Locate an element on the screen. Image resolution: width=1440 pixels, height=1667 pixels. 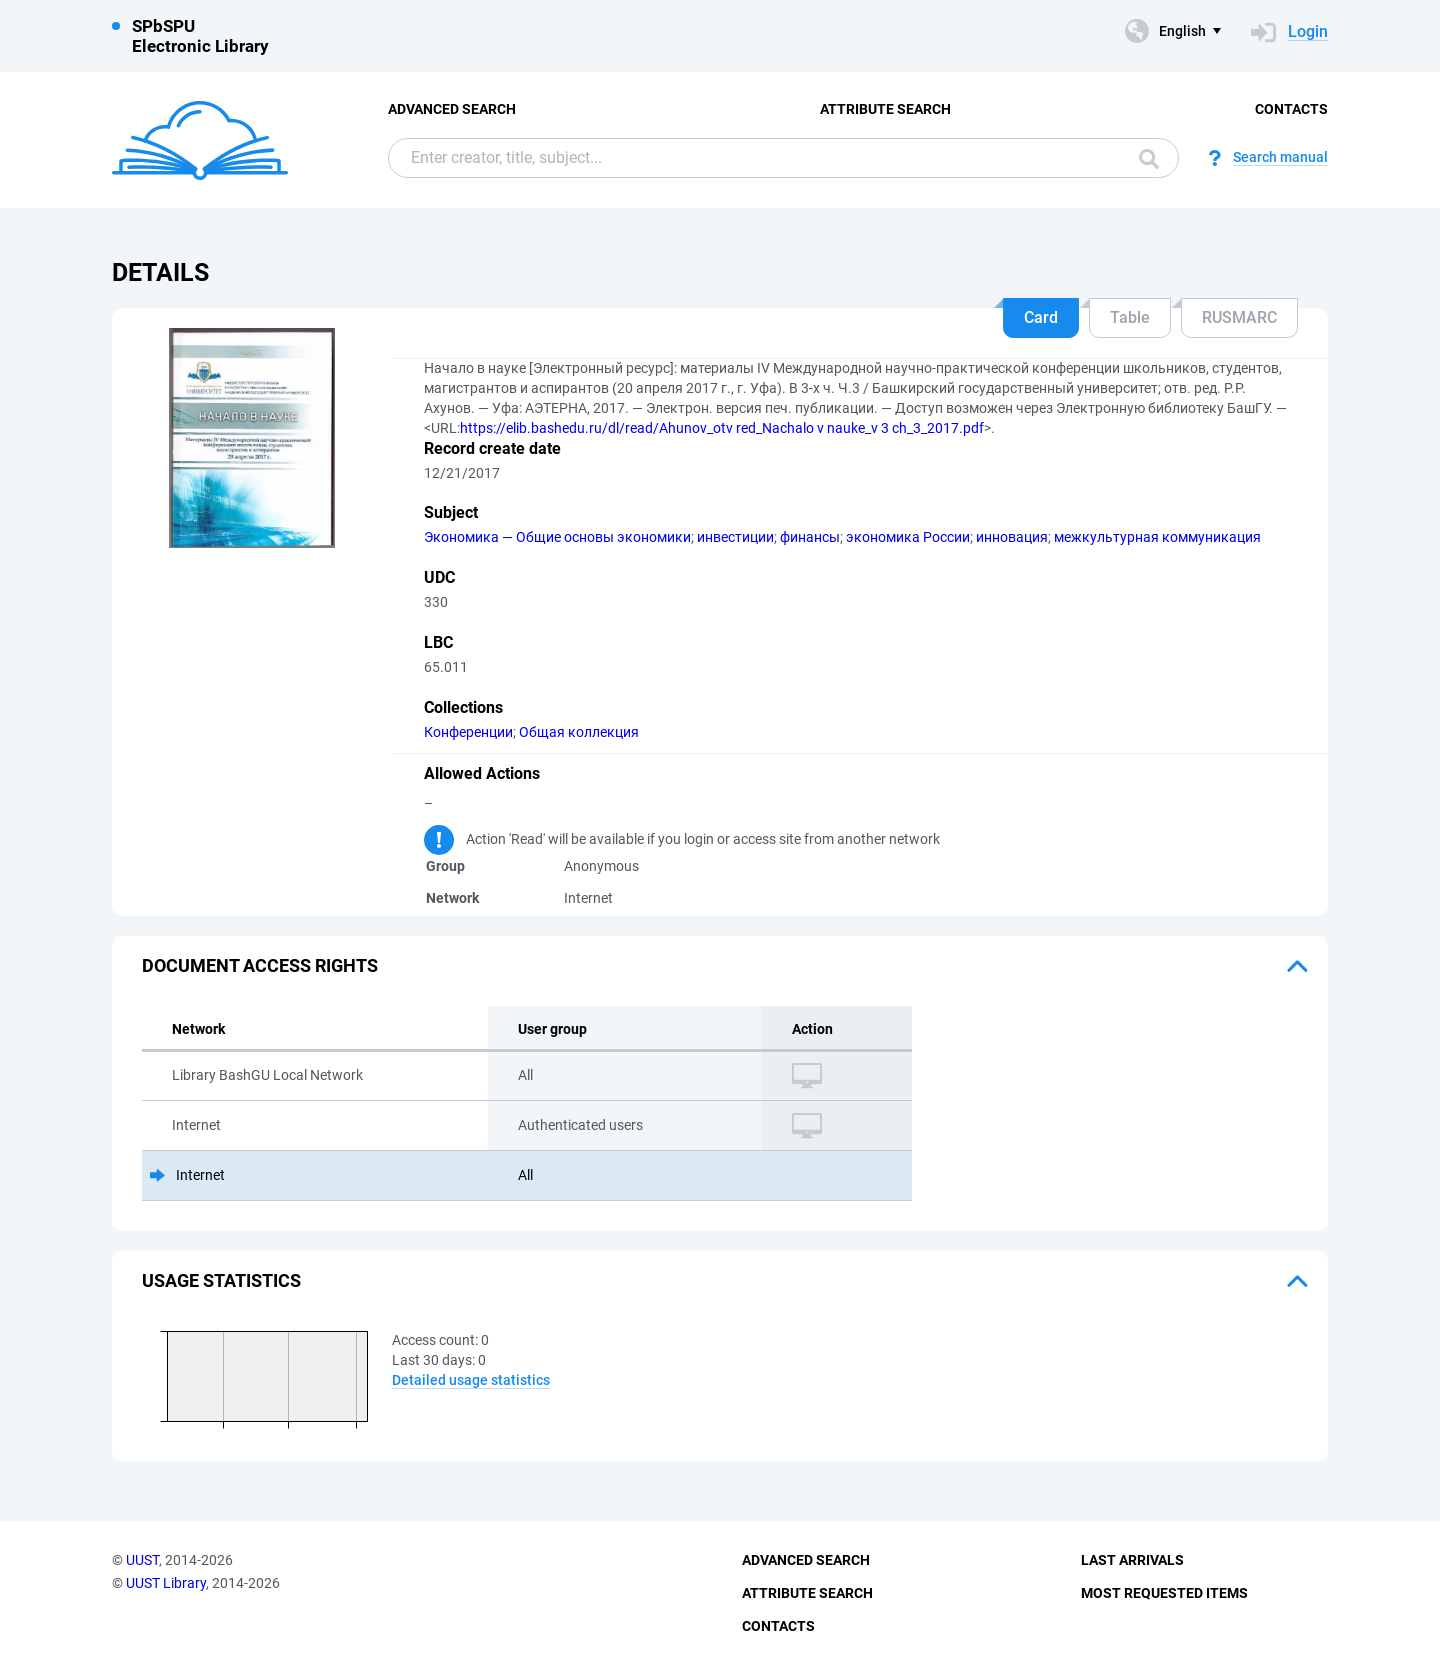
Last Arrivals is located at coordinates (1132, 1560).